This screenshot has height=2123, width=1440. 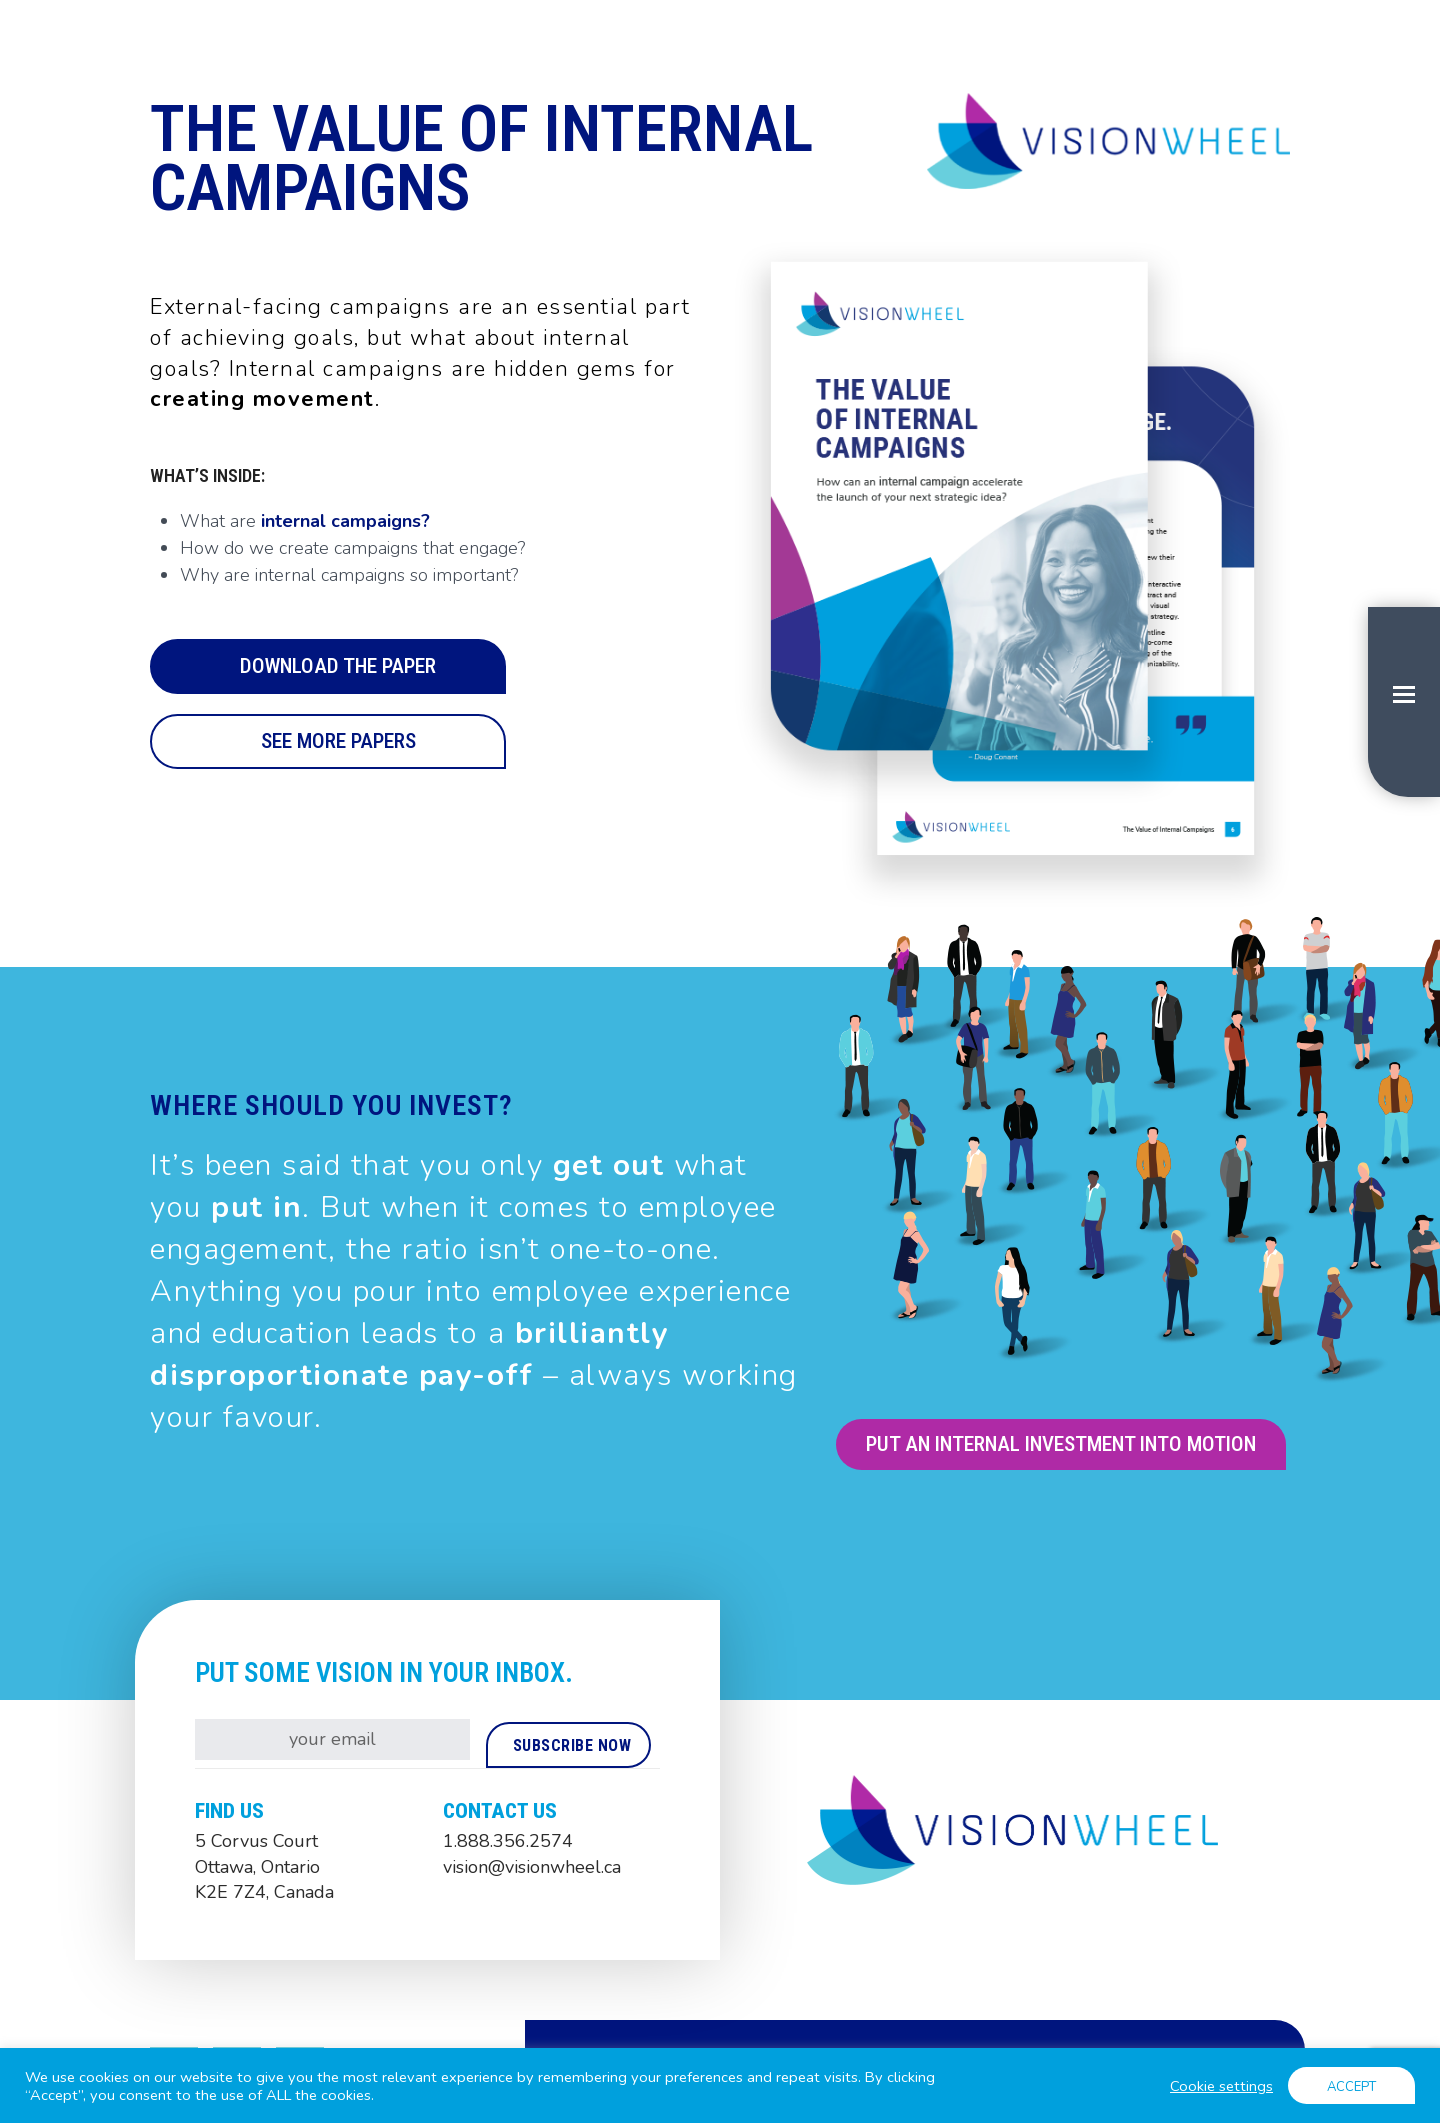 I want to click on [button], so click(x=1404, y=702).